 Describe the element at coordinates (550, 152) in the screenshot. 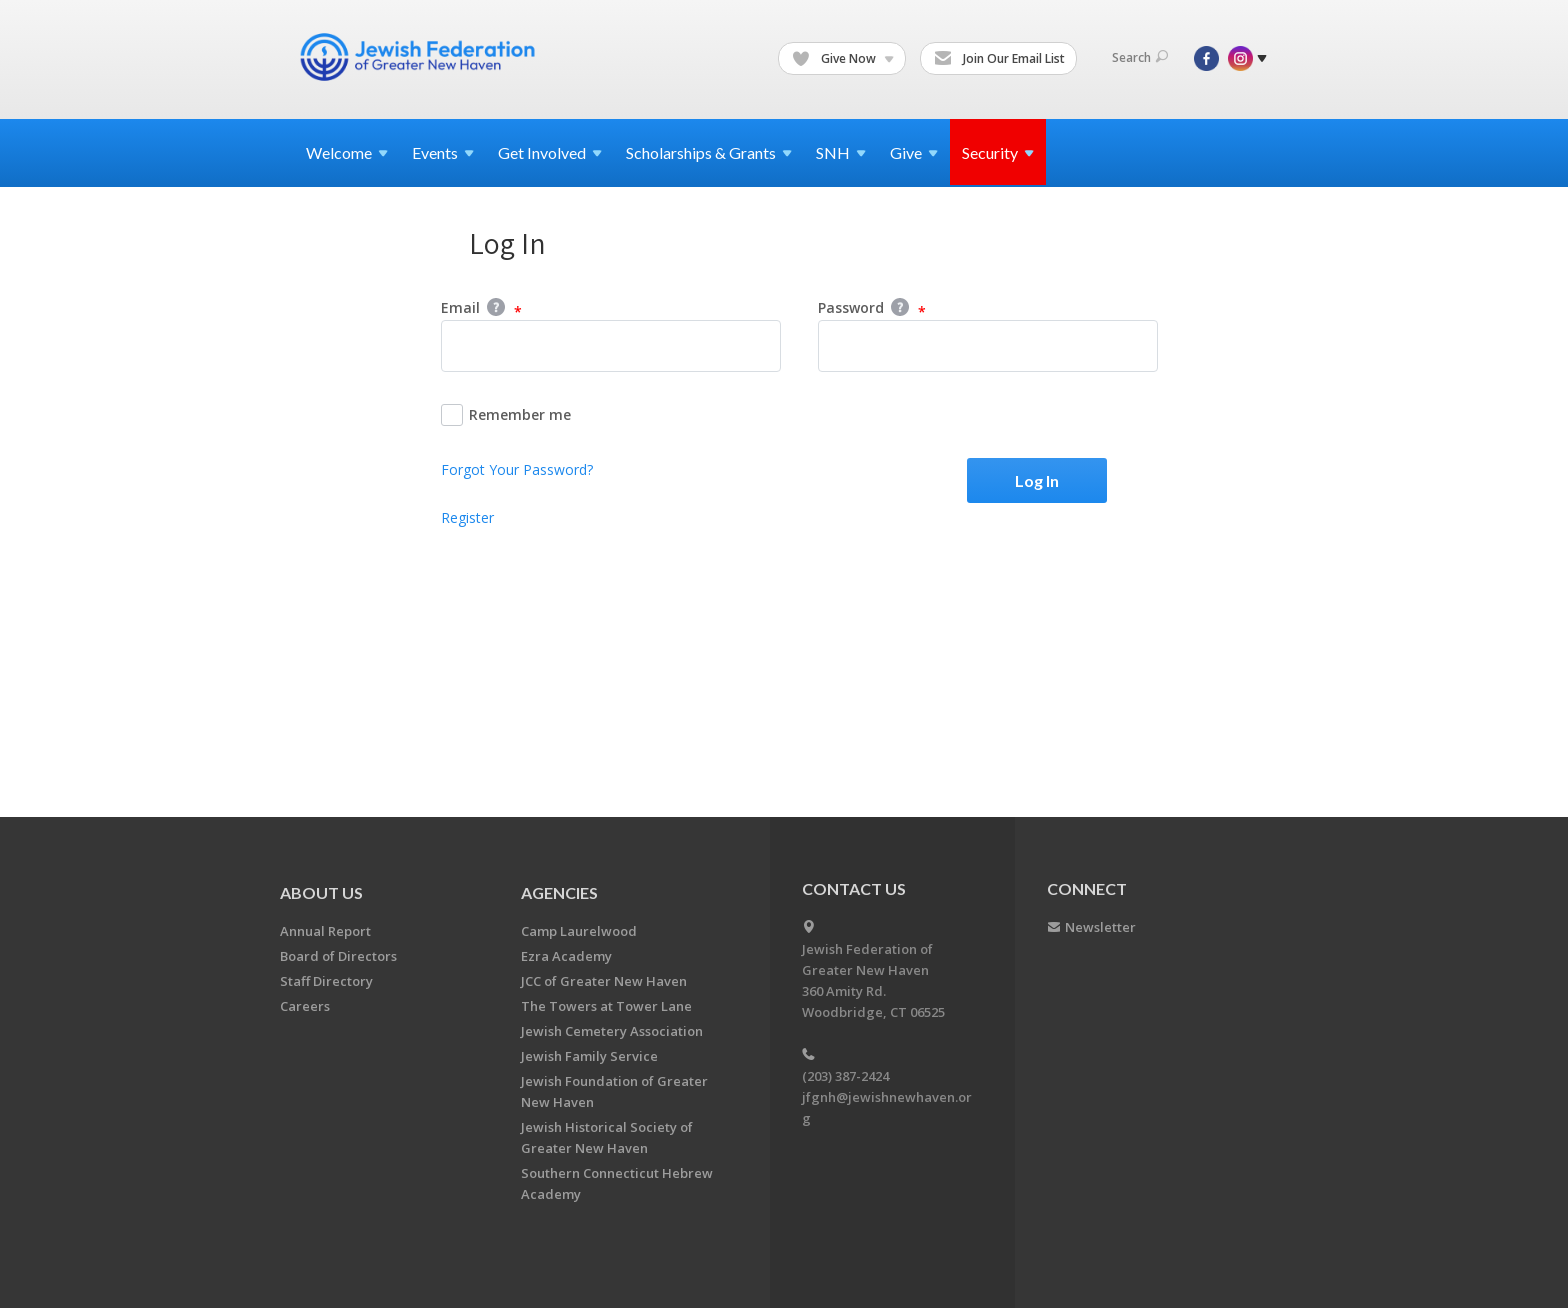

I see `Get` at that location.